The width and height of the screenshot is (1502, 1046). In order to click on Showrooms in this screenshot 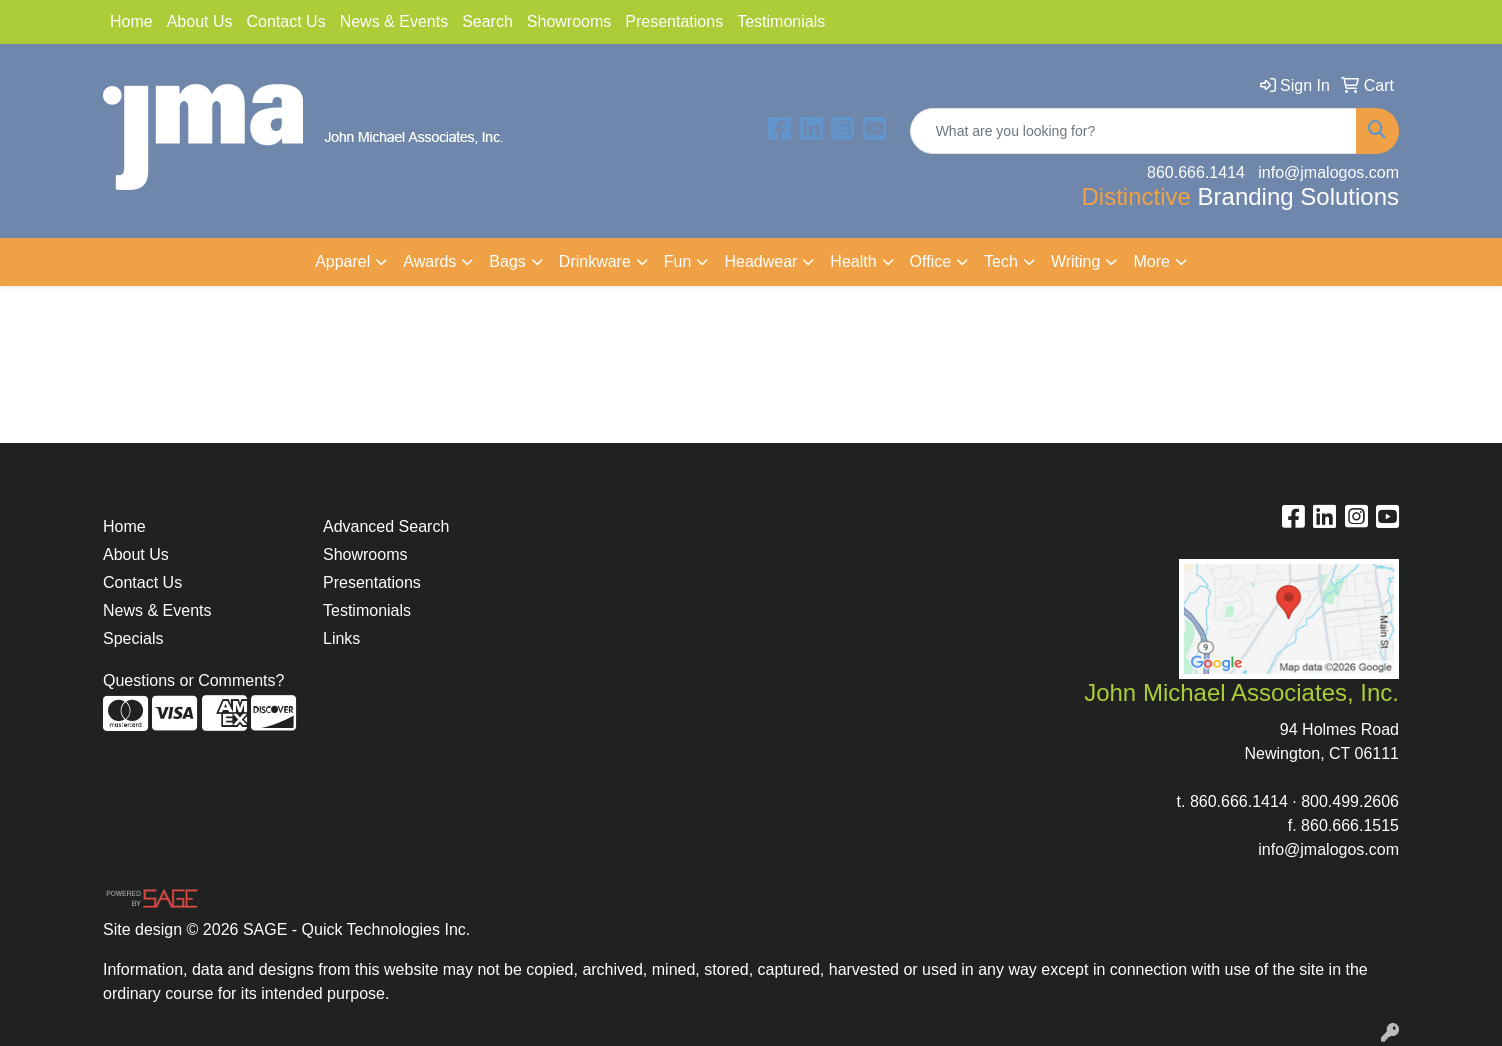, I will do `click(569, 21)`.